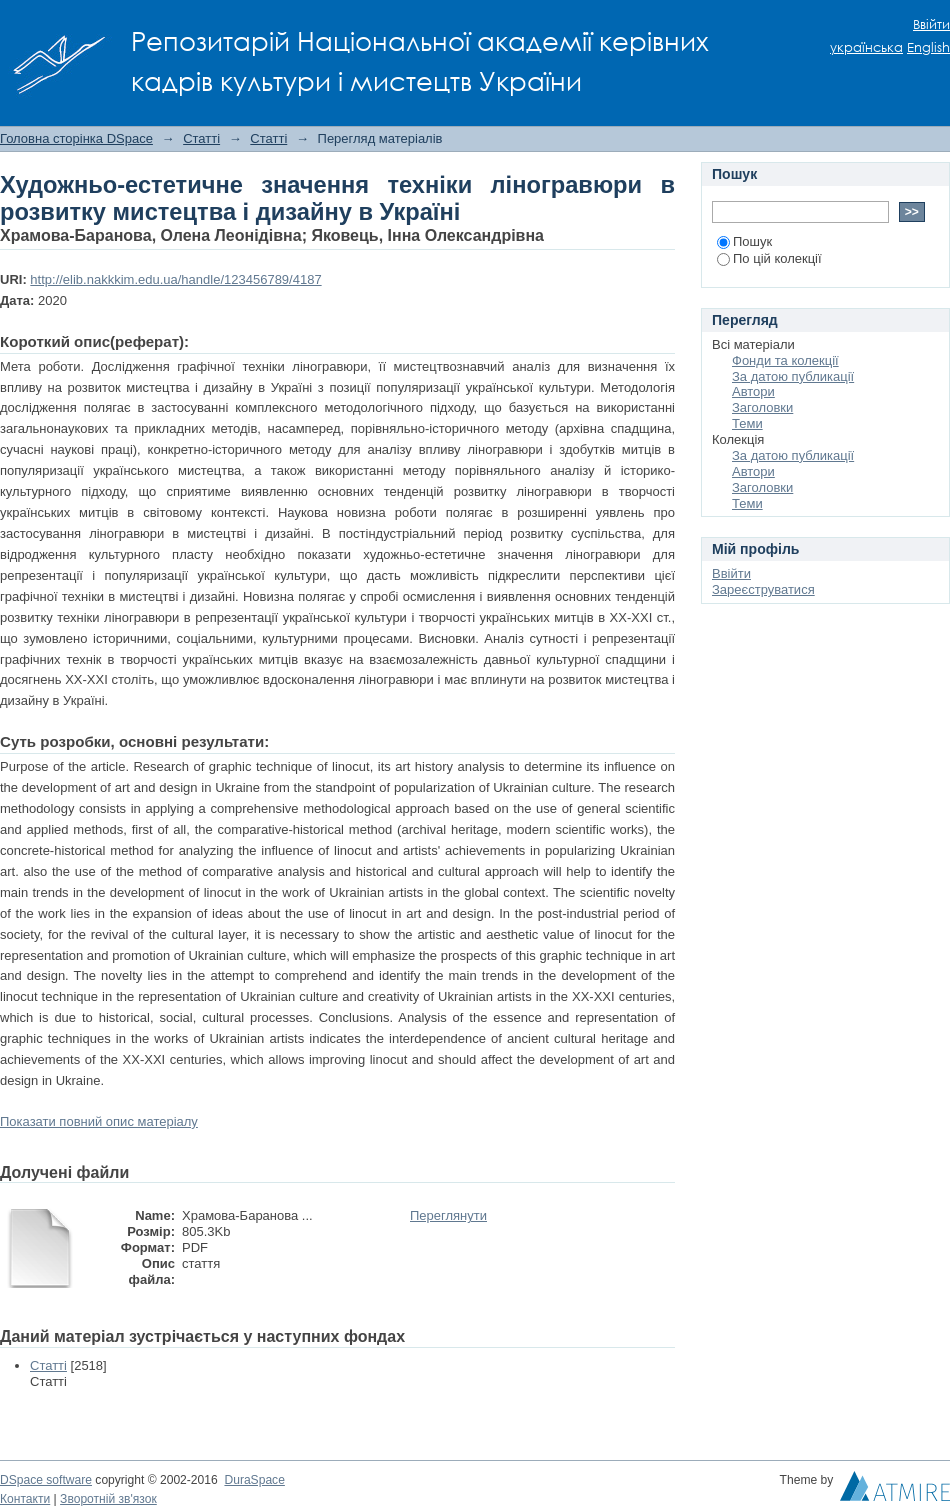 Image resolution: width=950 pixels, height=1511 pixels. What do you see at coordinates (744, 241) in the screenshot?
I see `Пошук` at bounding box center [744, 241].